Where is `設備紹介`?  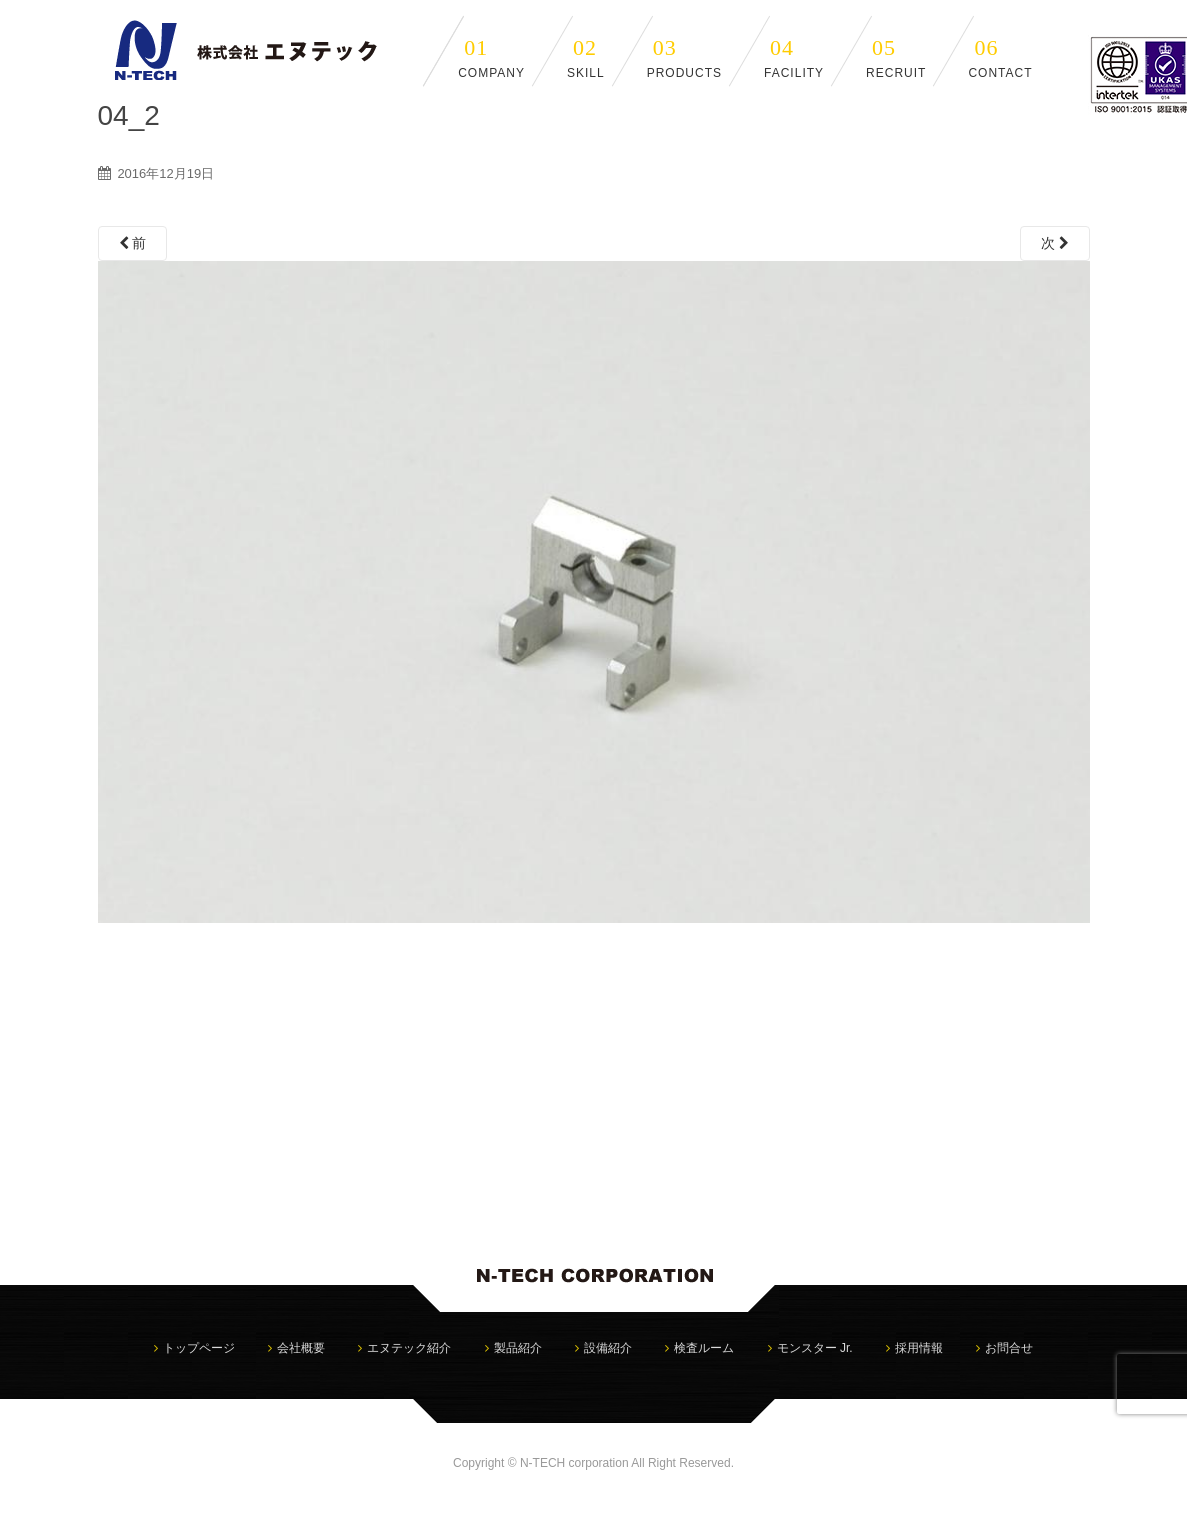 設備紹介 is located at coordinates (608, 1348).